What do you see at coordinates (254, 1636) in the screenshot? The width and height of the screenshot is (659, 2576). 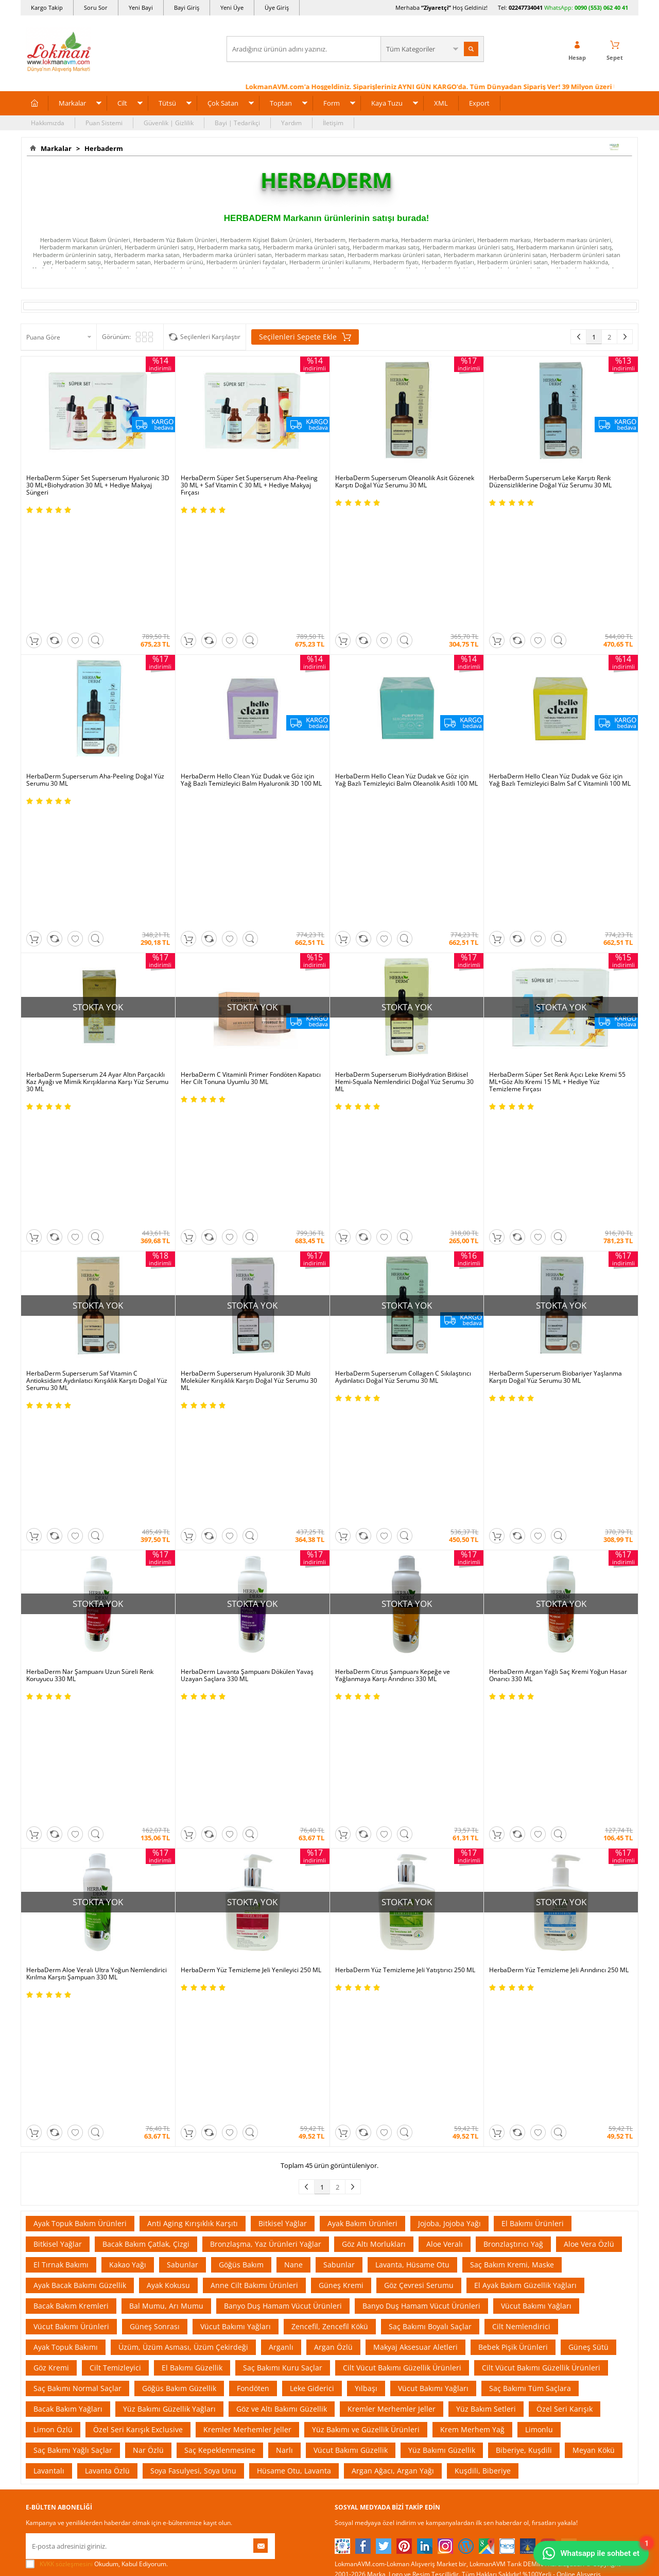 I see `Anne Cilt Bakımı Ürünleri` at bounding box center [254, 1636].